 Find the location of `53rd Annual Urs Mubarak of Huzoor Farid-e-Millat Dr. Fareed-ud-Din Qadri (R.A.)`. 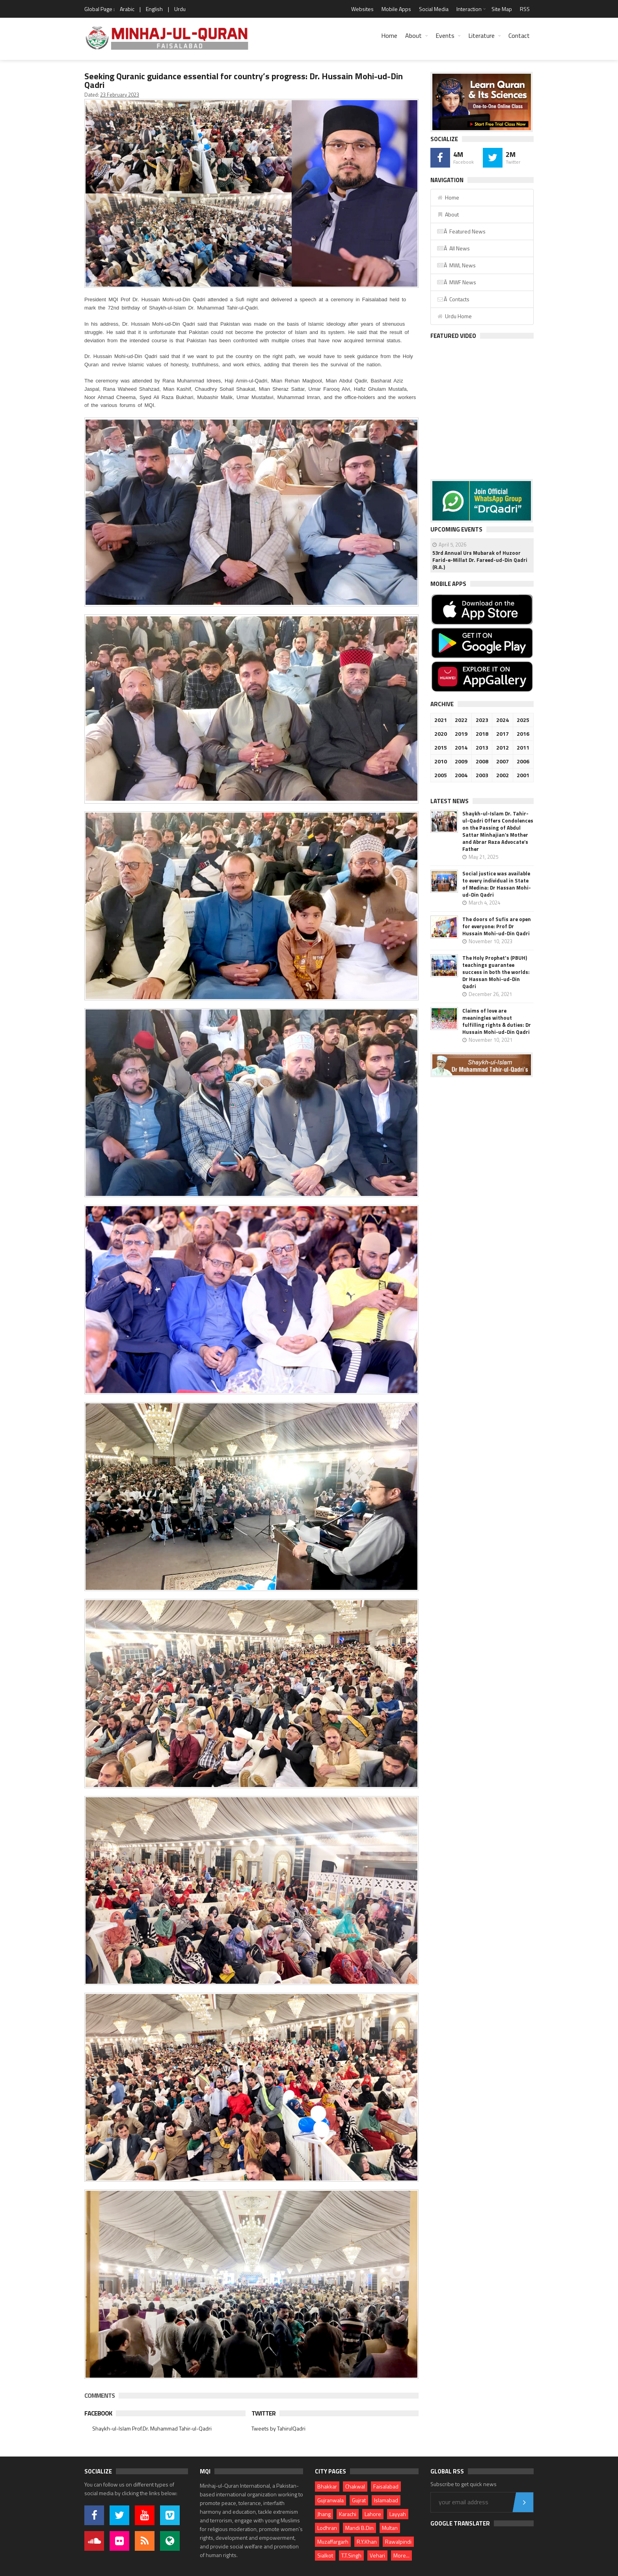

53rd Annual Urs Mubarak of Huzoor Farid-e-Millat Dr. Fareed-ud-Din Qadri (R.A.) is located at coordinates (479, 560).